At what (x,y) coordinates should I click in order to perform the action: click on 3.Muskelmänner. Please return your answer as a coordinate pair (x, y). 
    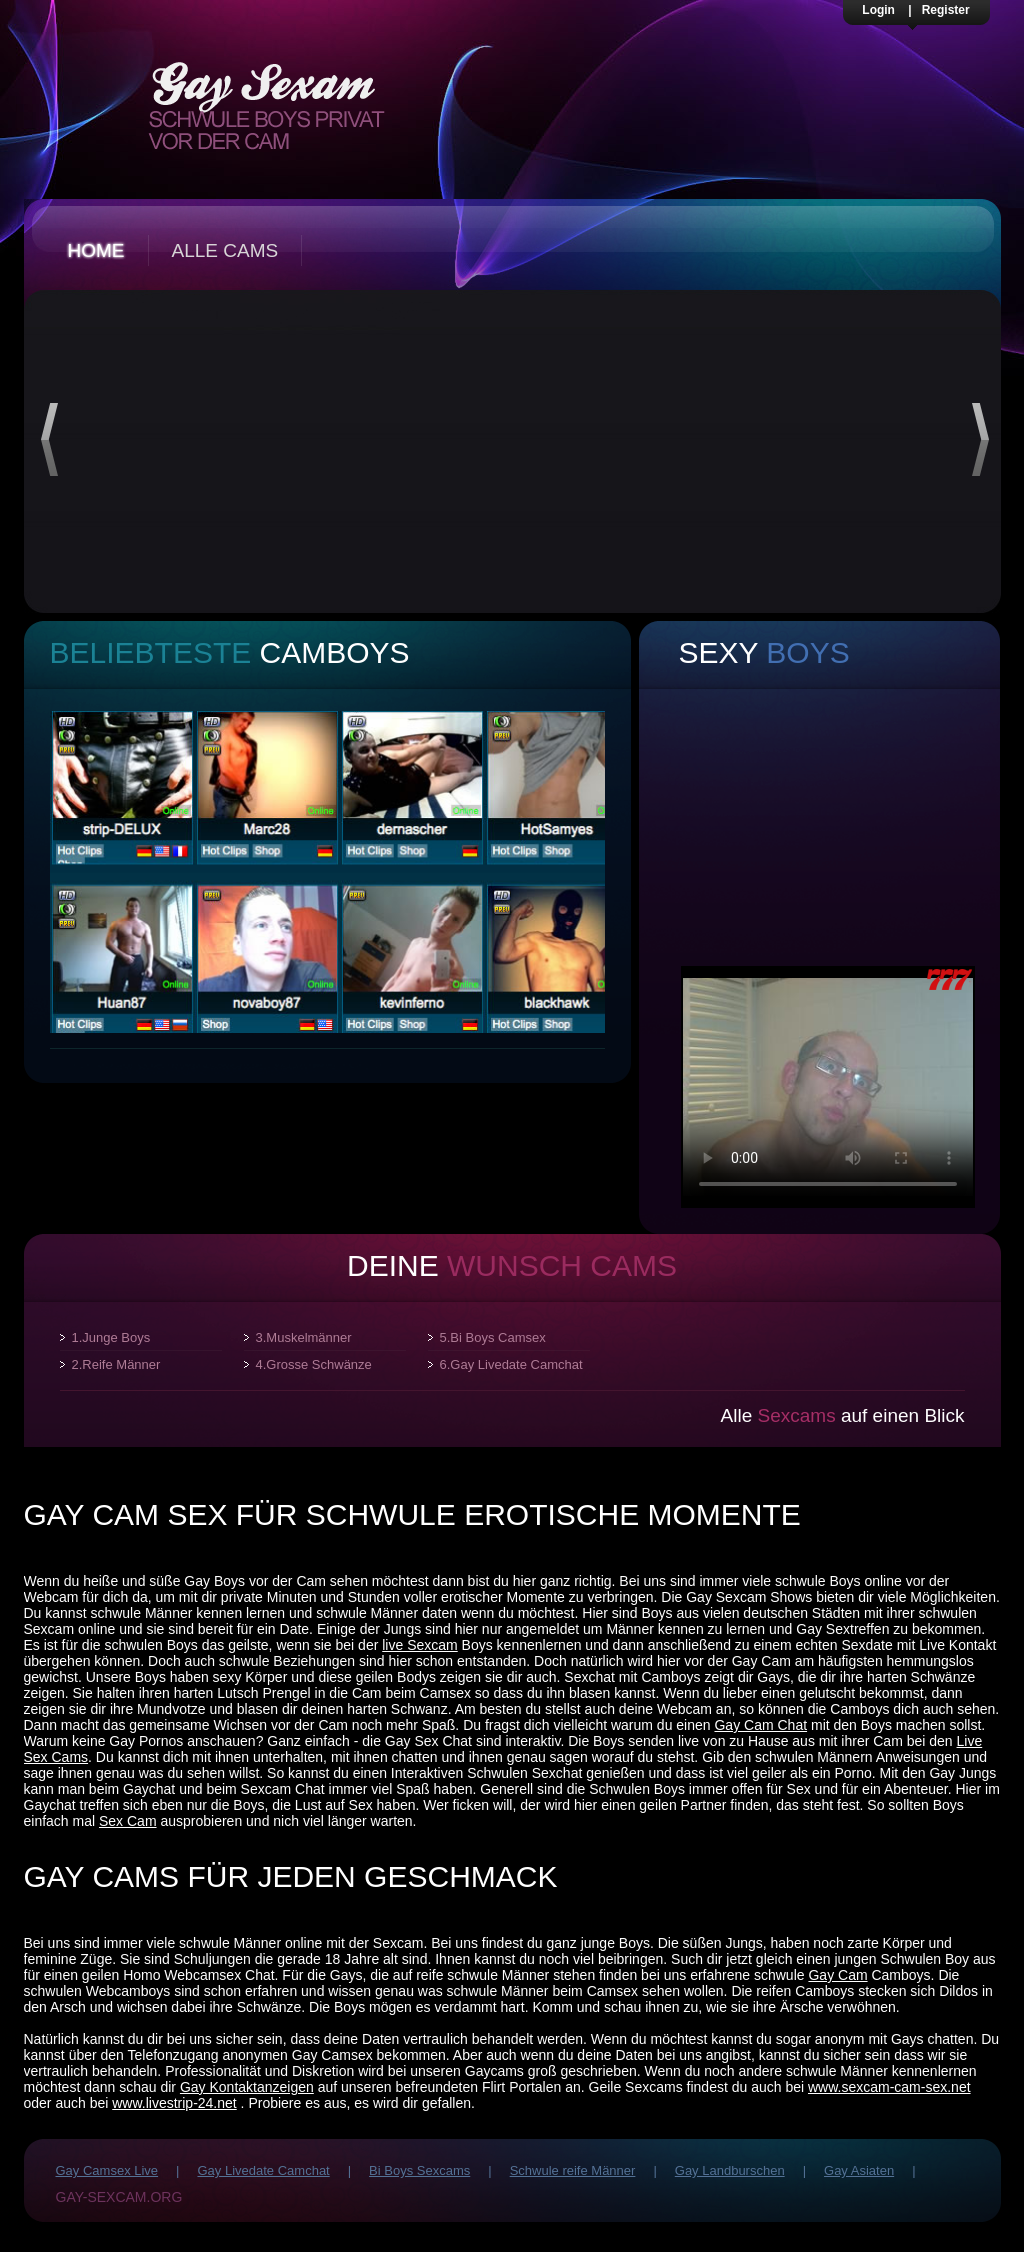
    Looking at the image, I should click on (304, 1337).